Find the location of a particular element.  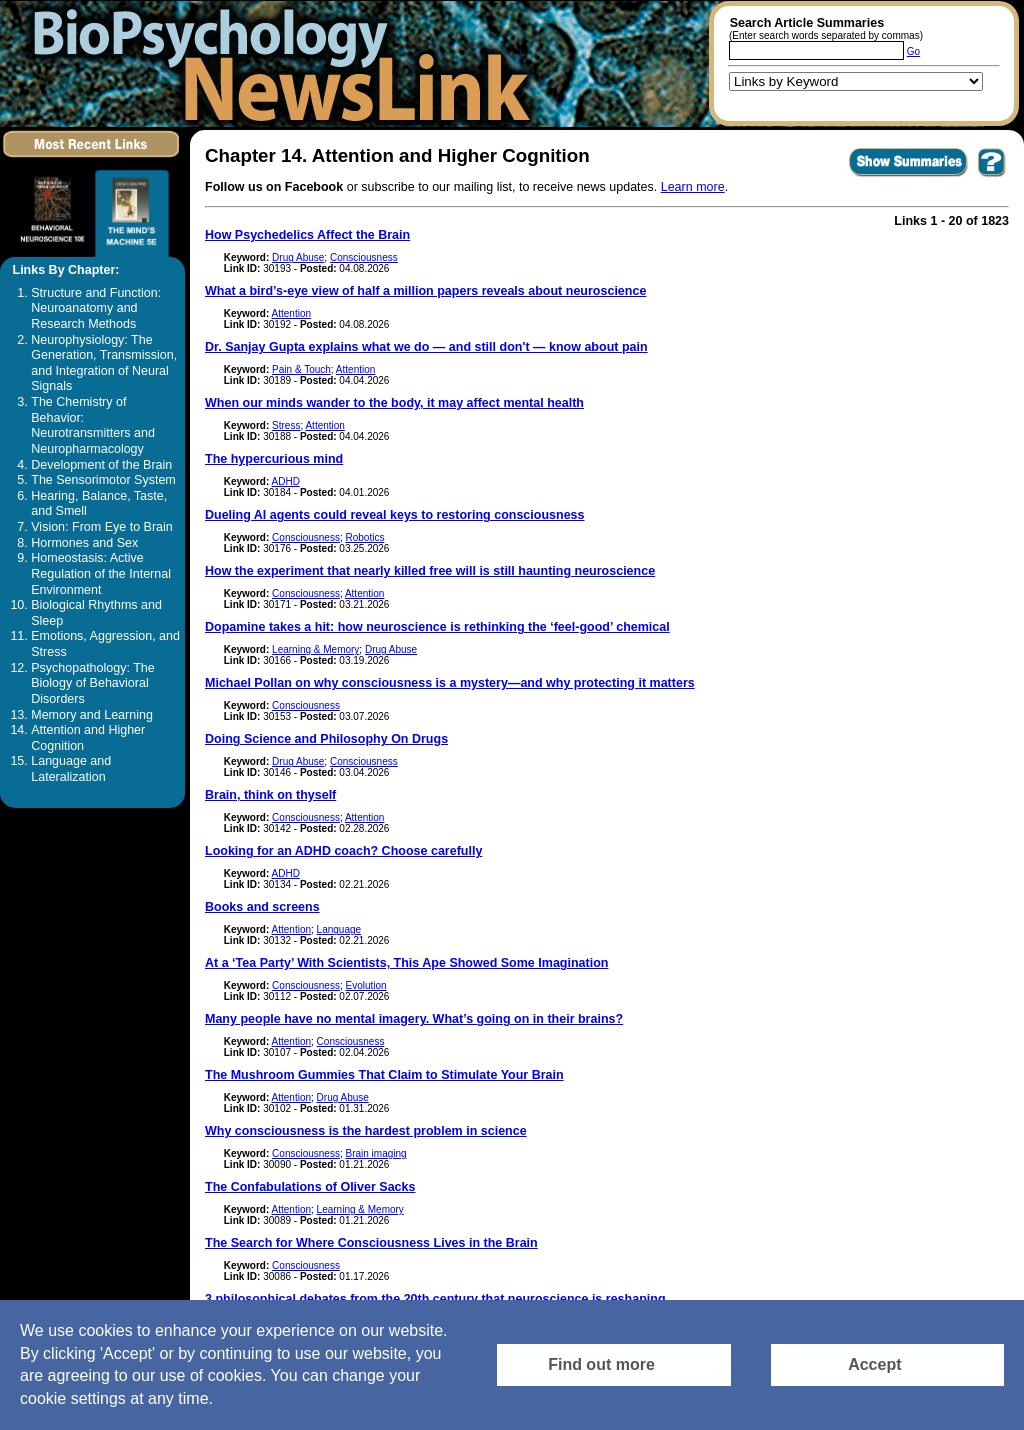

At a ‘Tea Party’ With Scientists, This Ape Showed Some Imagination is located at coordinates (406, 963).